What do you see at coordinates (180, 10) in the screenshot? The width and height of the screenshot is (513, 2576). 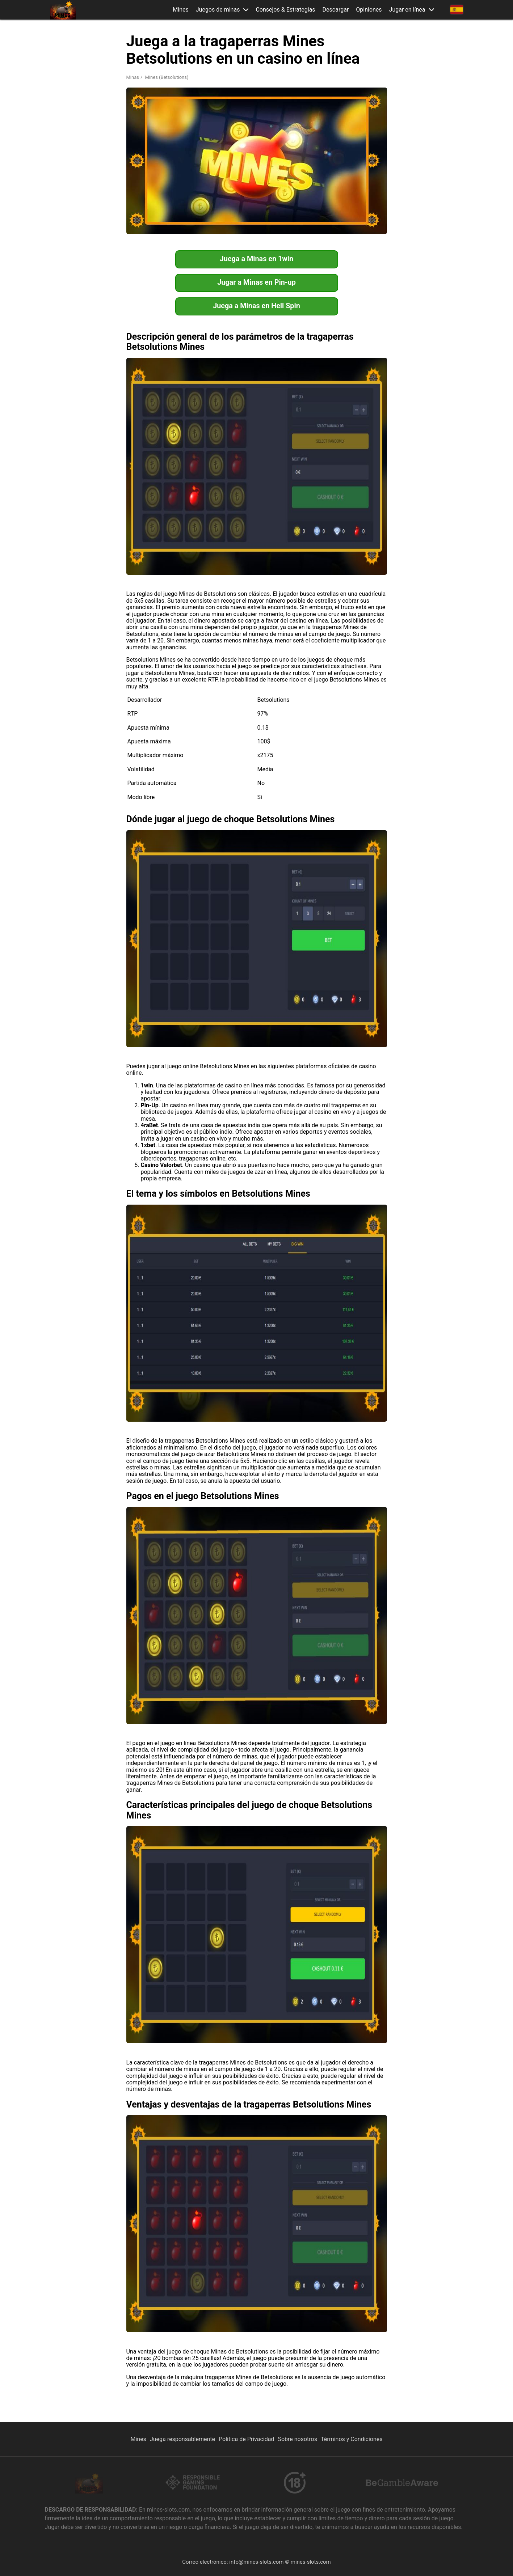 I see `Mines` at bounding box center [180, 10].